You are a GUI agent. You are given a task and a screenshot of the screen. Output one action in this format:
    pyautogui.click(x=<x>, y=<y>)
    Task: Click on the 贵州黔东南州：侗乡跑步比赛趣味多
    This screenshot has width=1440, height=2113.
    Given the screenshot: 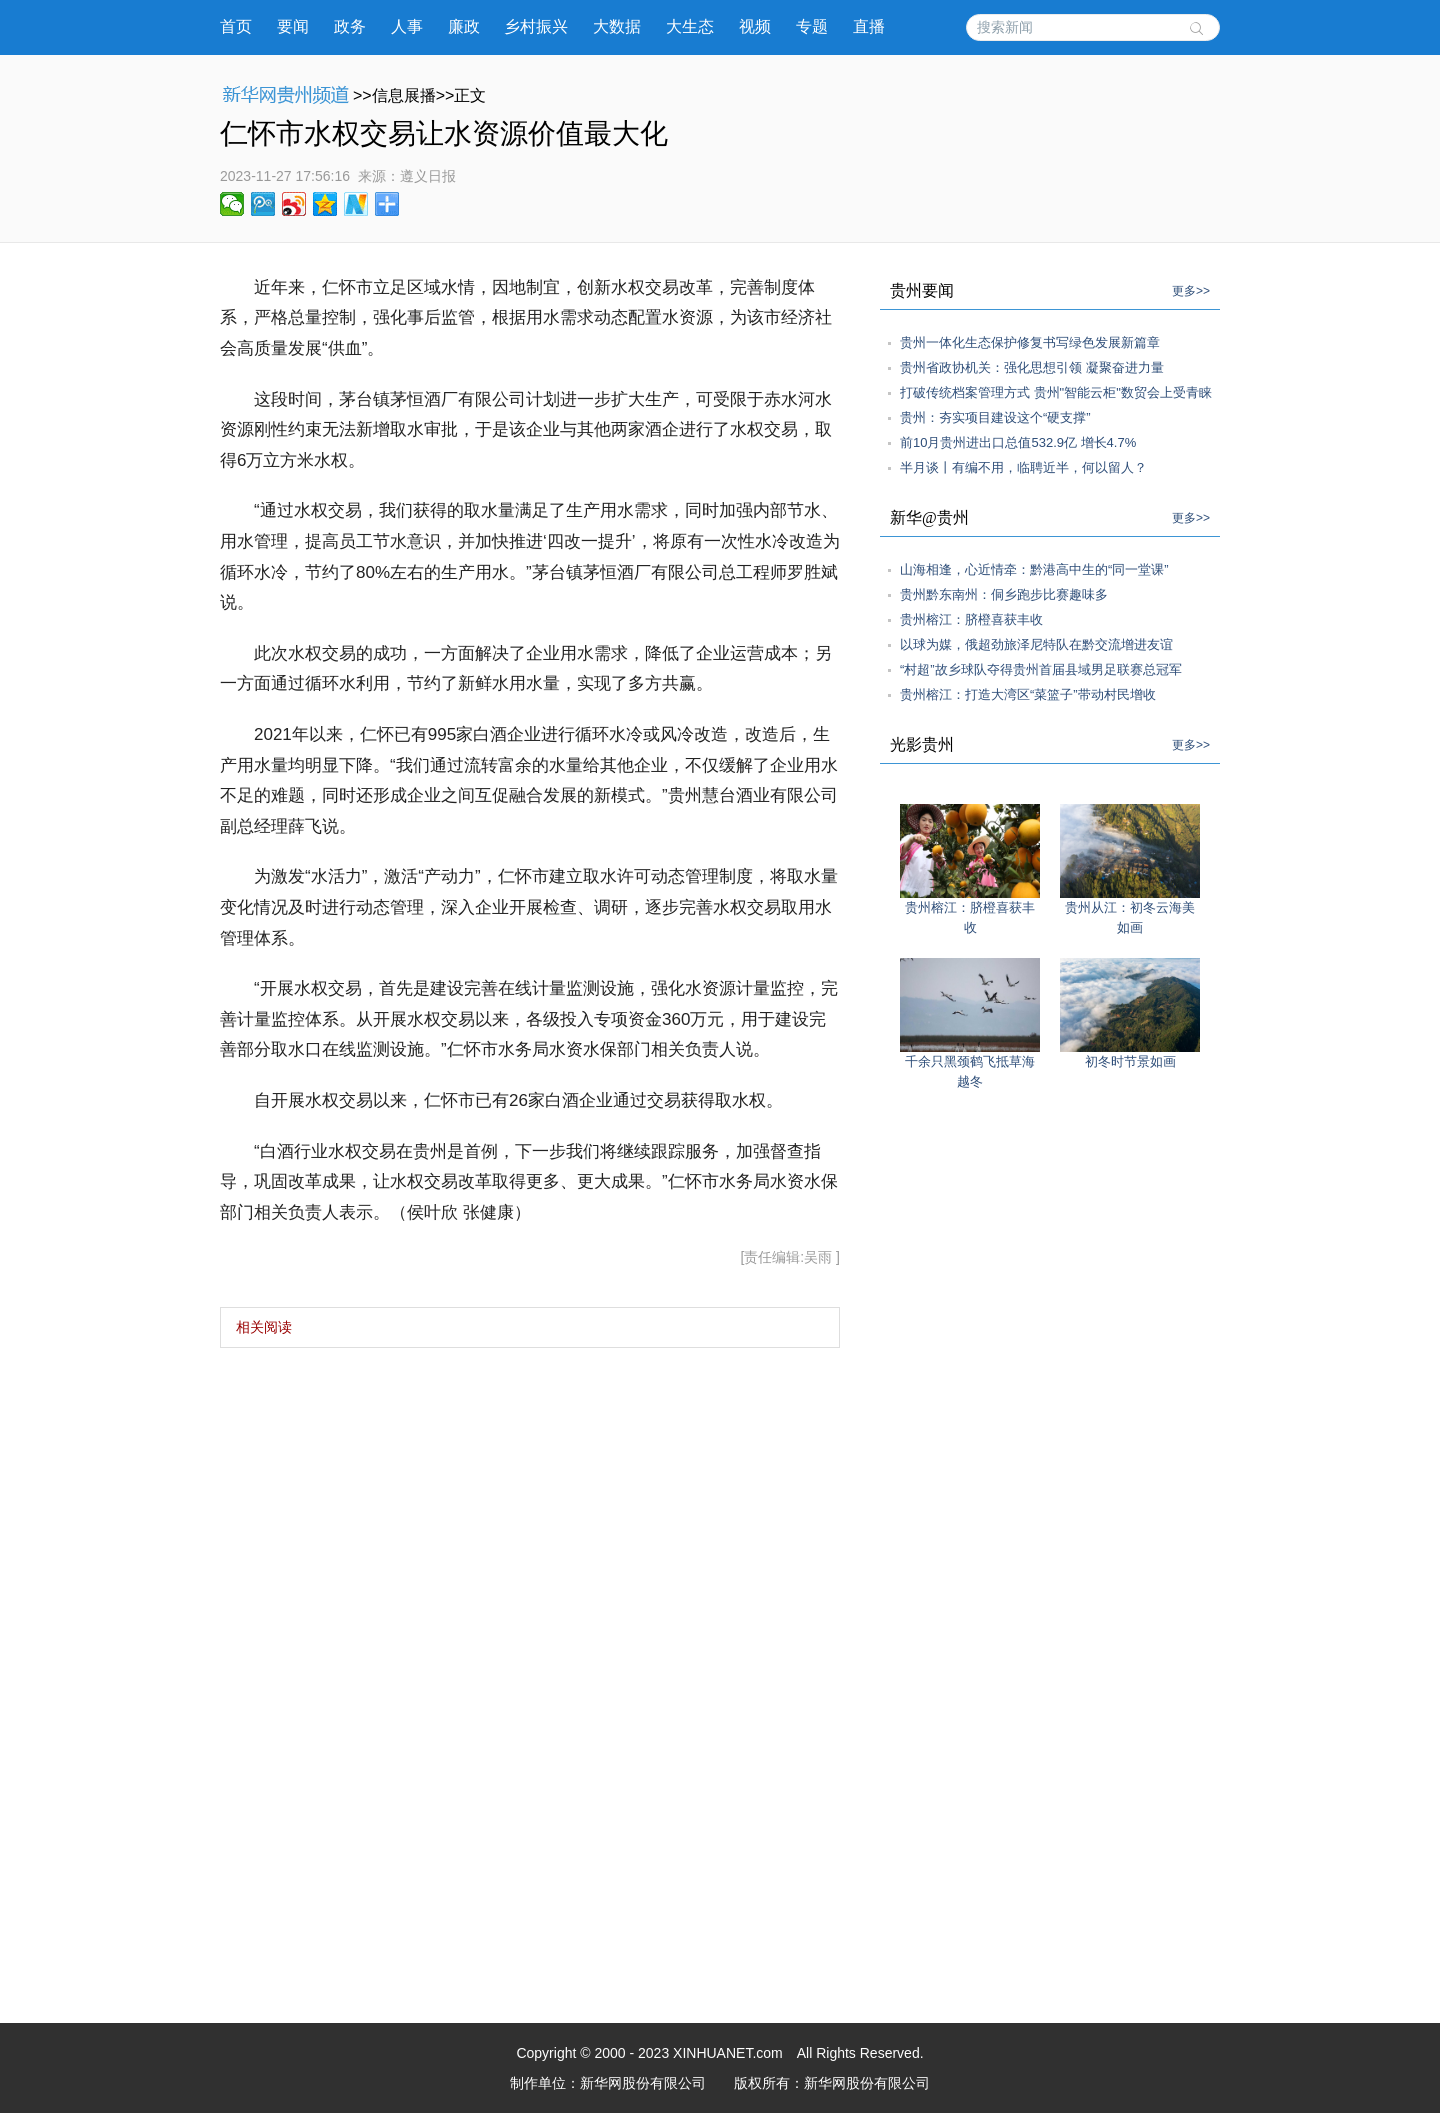 What is the action you would take?
    pyautogui.click(x=1004, y=594)
    